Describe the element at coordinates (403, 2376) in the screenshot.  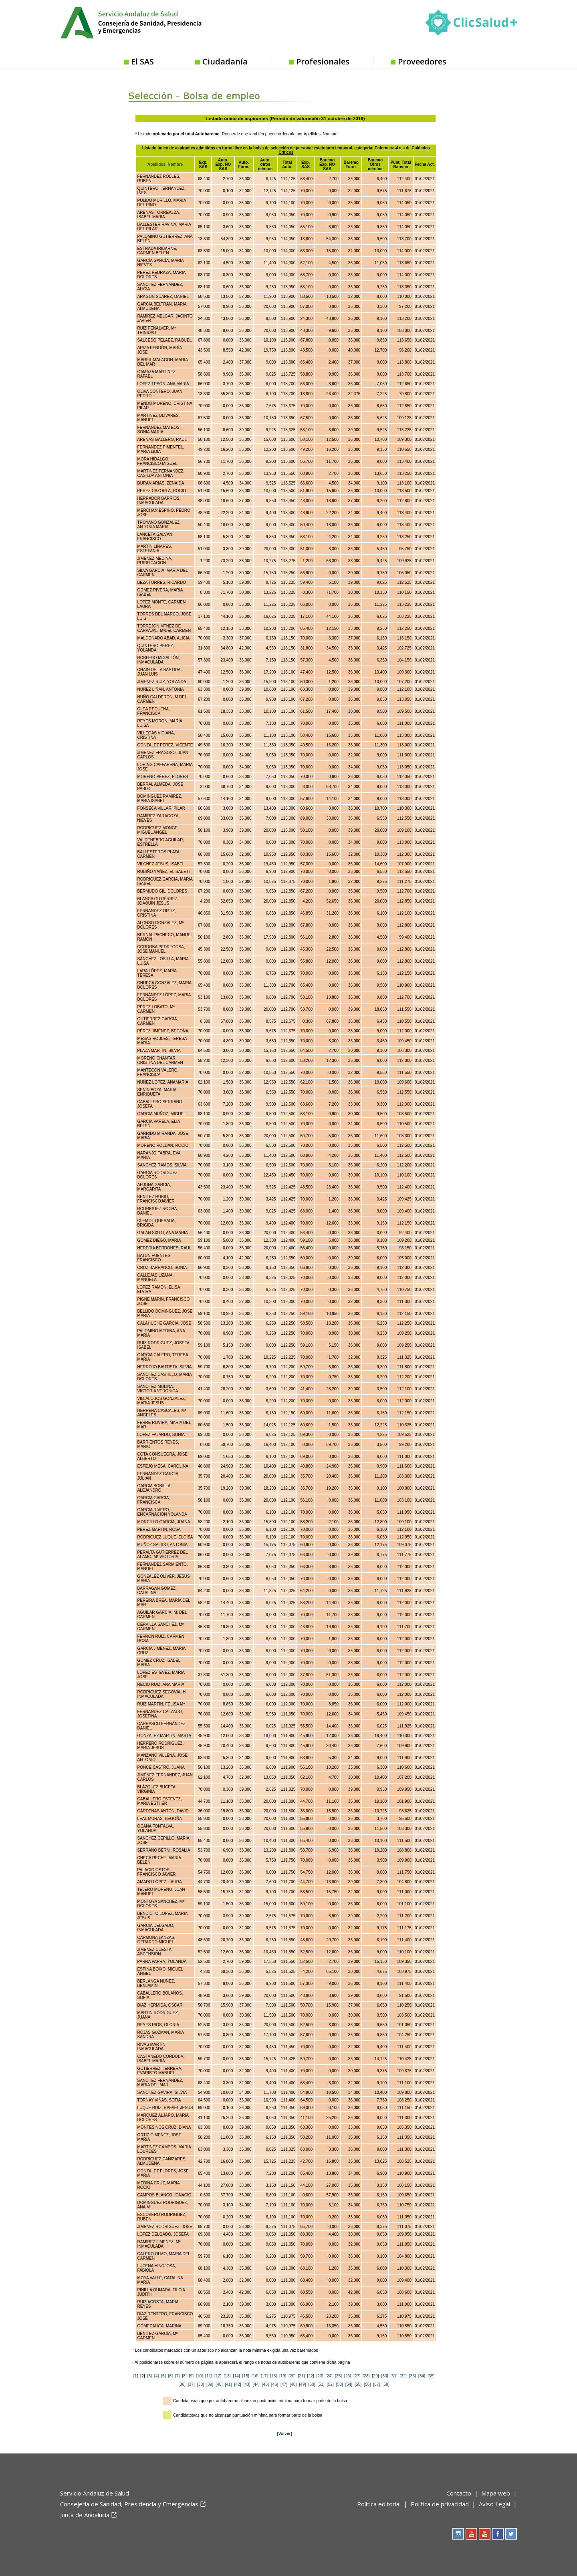
I see `[32]` at that location.